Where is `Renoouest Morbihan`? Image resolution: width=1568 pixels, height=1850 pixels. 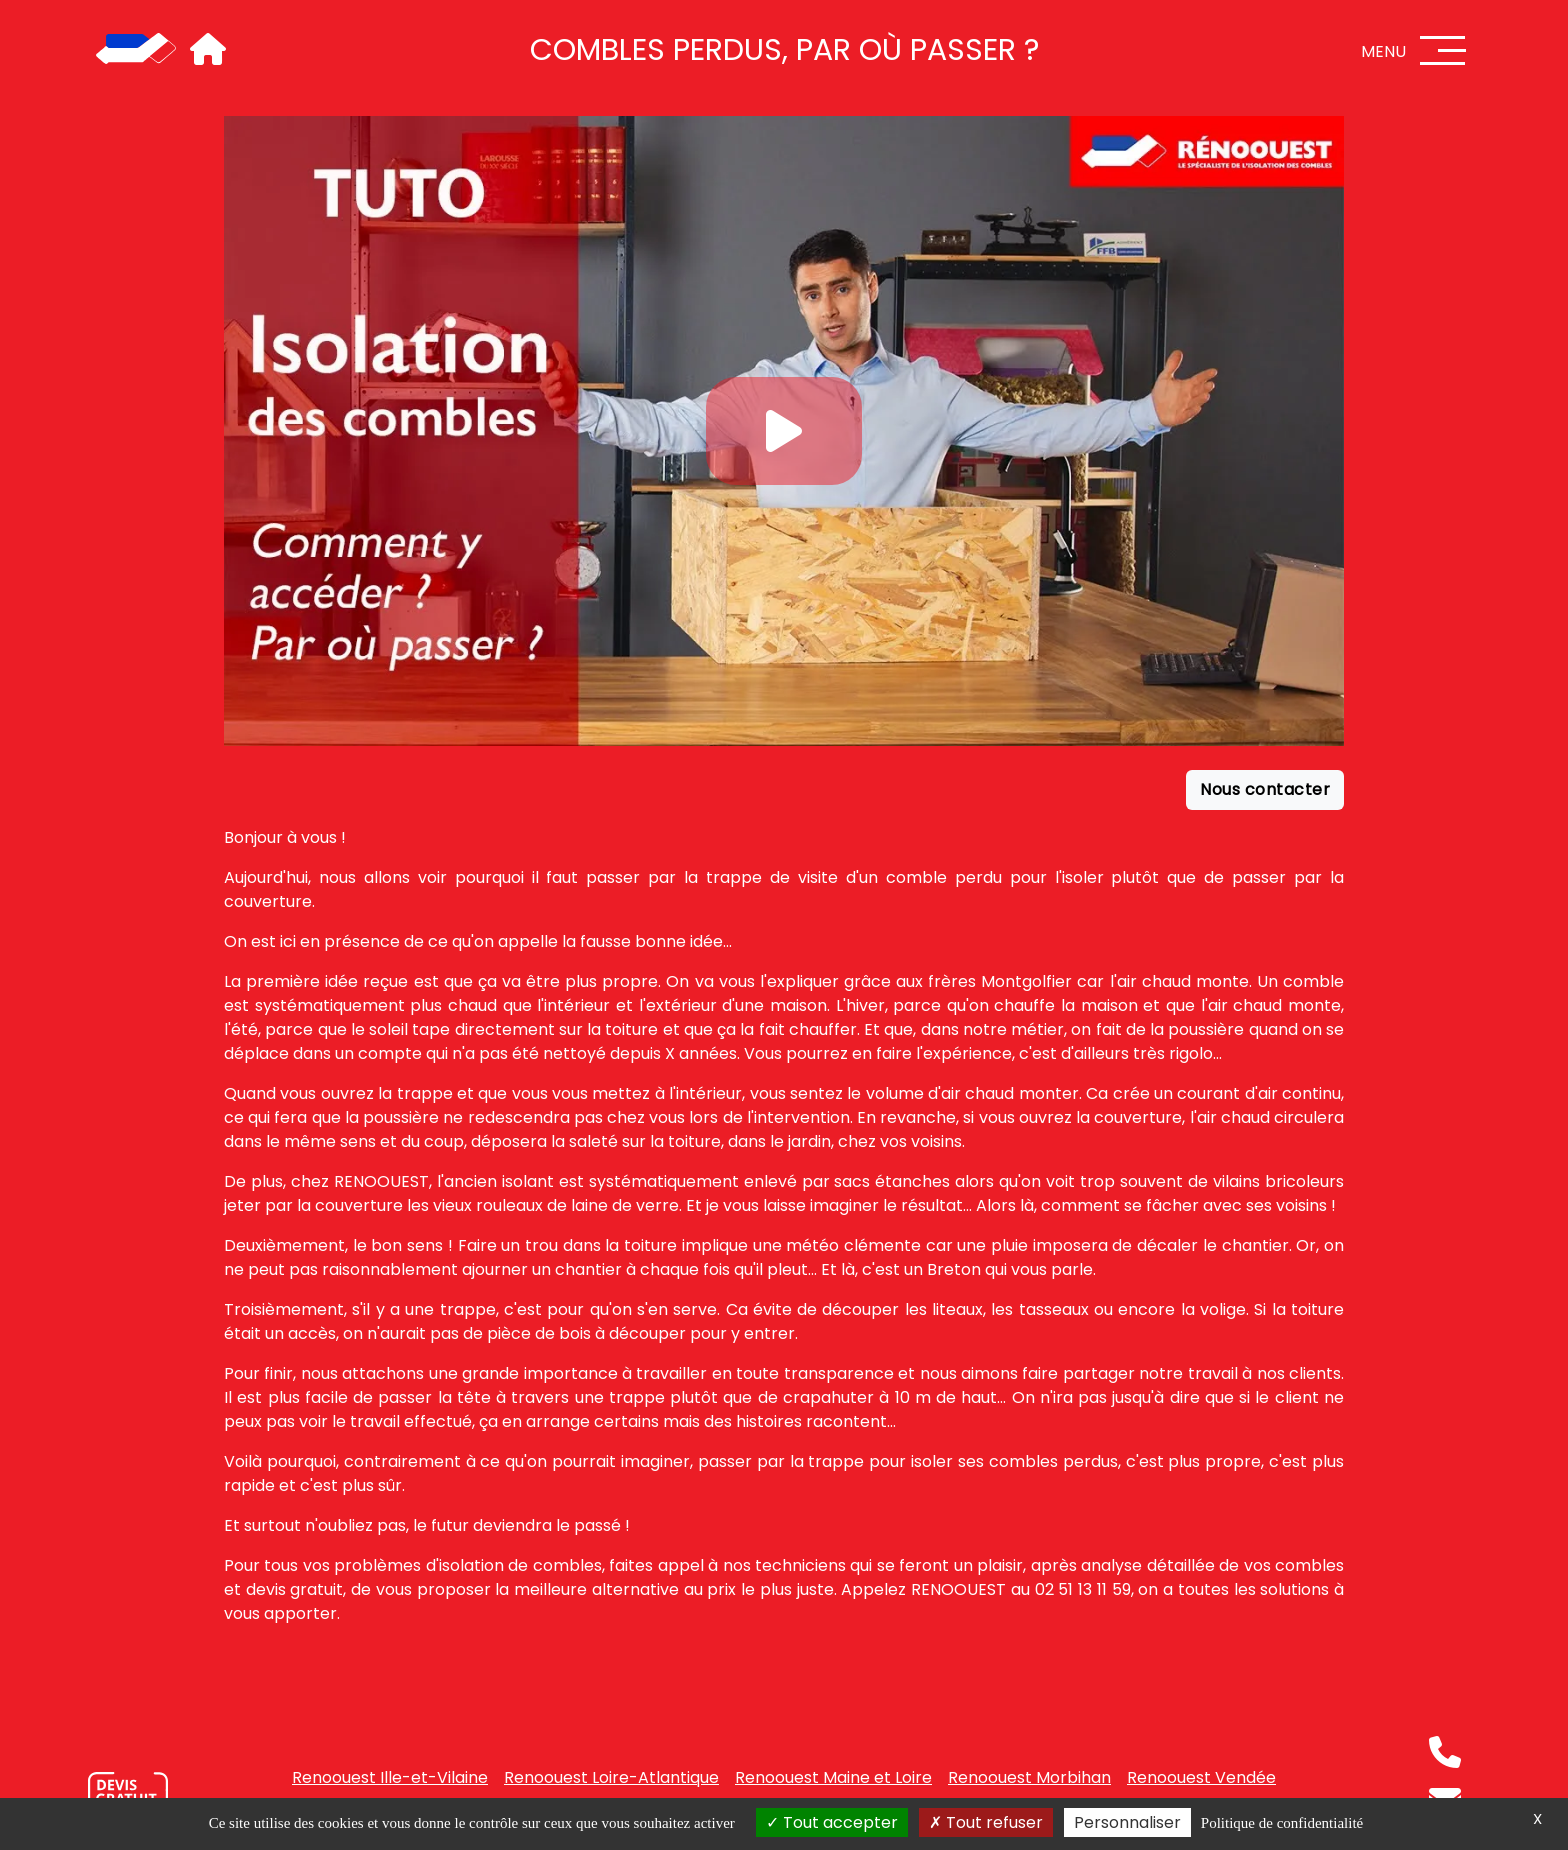
Renoouest Morbihan is located at coordinates (1029, 1777).